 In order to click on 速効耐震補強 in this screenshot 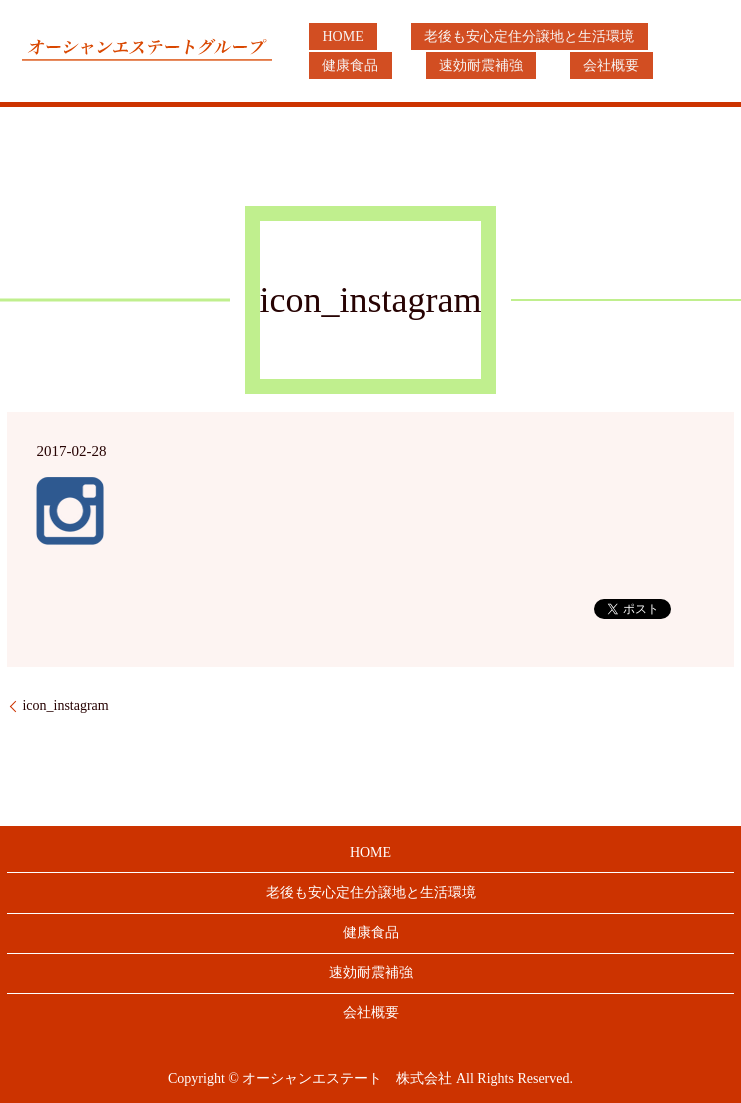, I will do `click(351, 65)`.